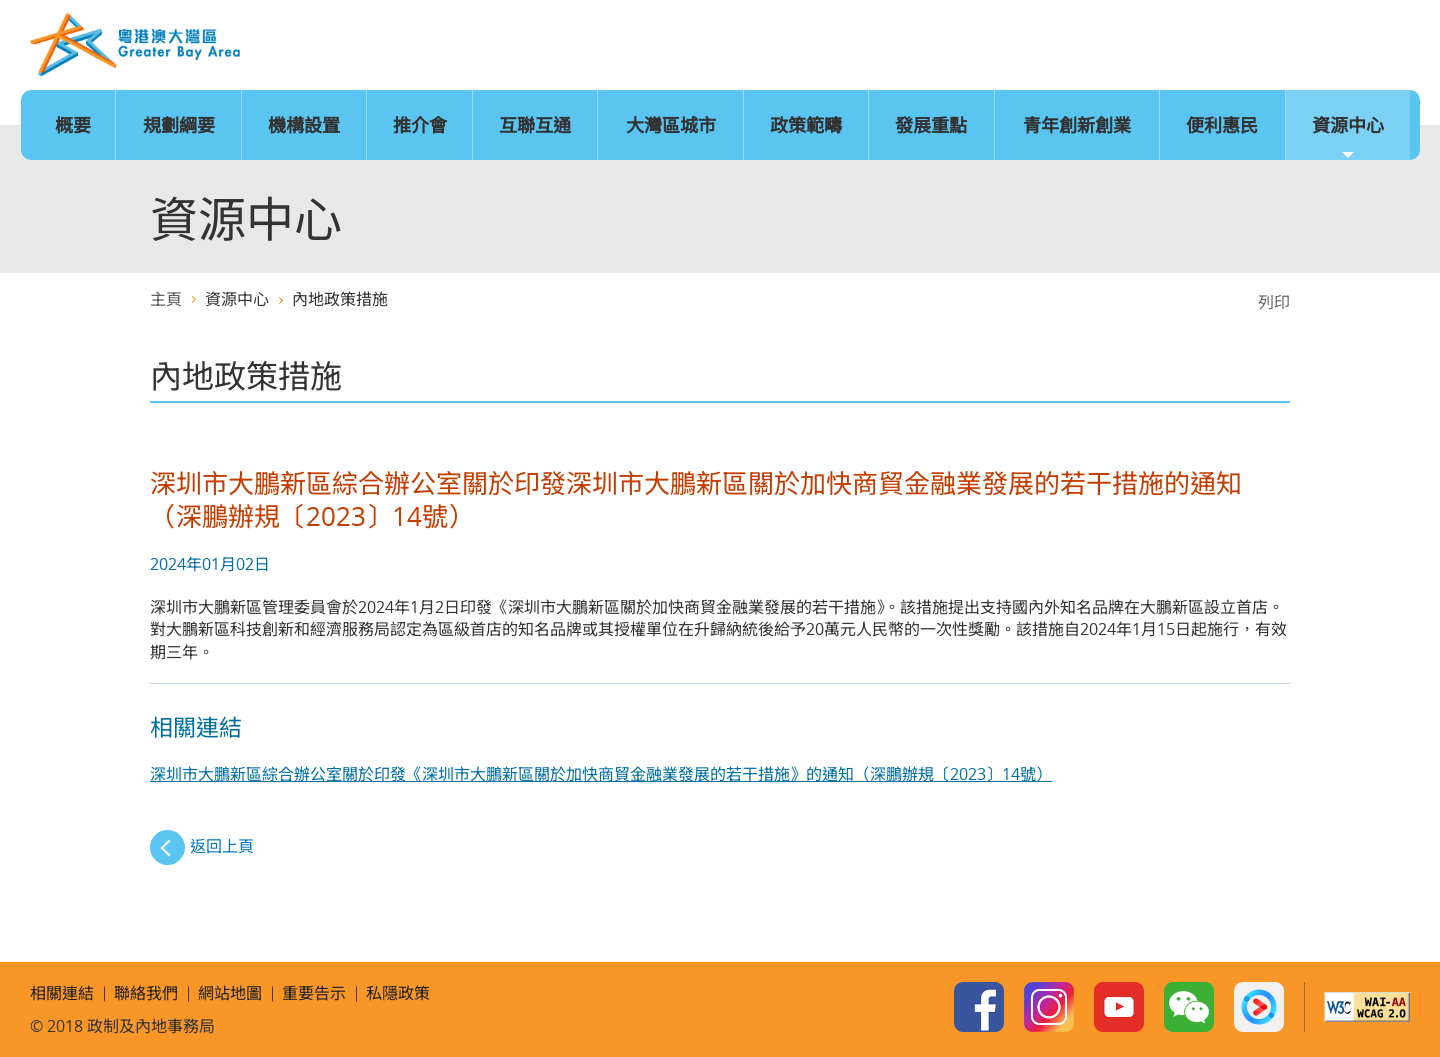  I want to click on WeChat, so click(1189, 1007).